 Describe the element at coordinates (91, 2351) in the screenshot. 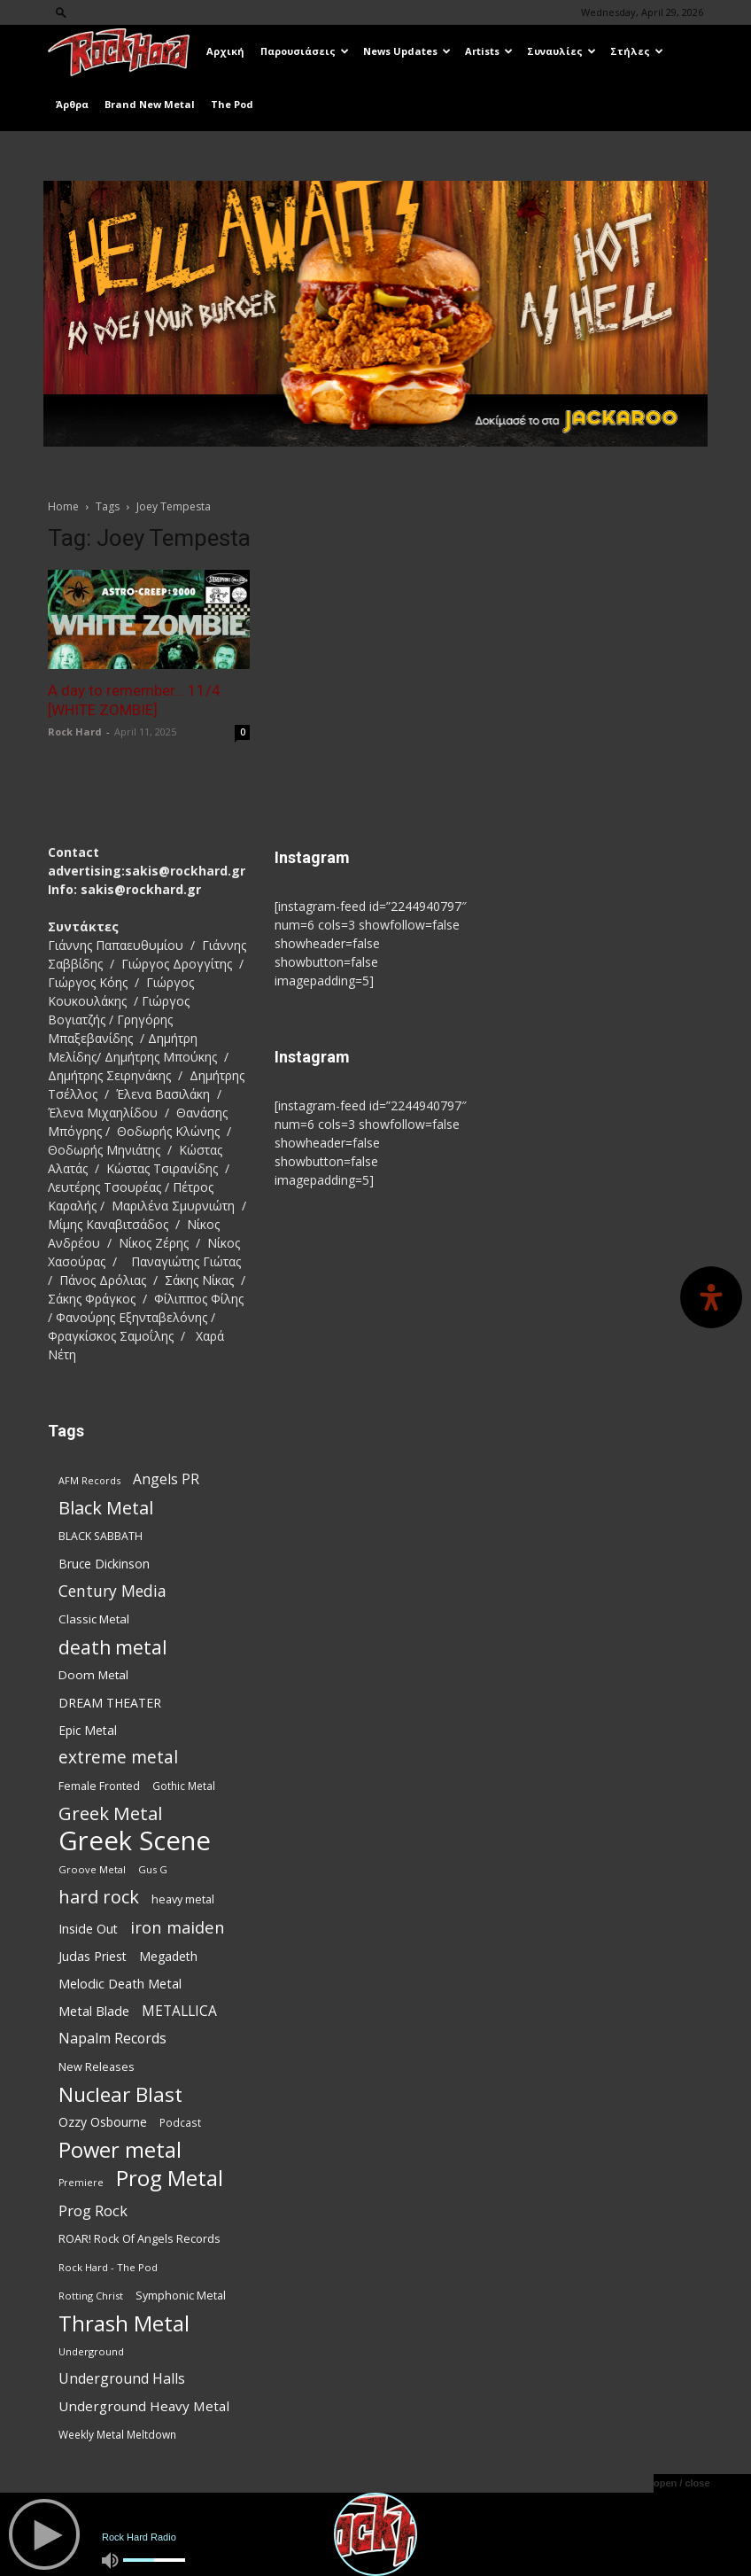

I see `Underground [Underground (71 items)]` at that location.